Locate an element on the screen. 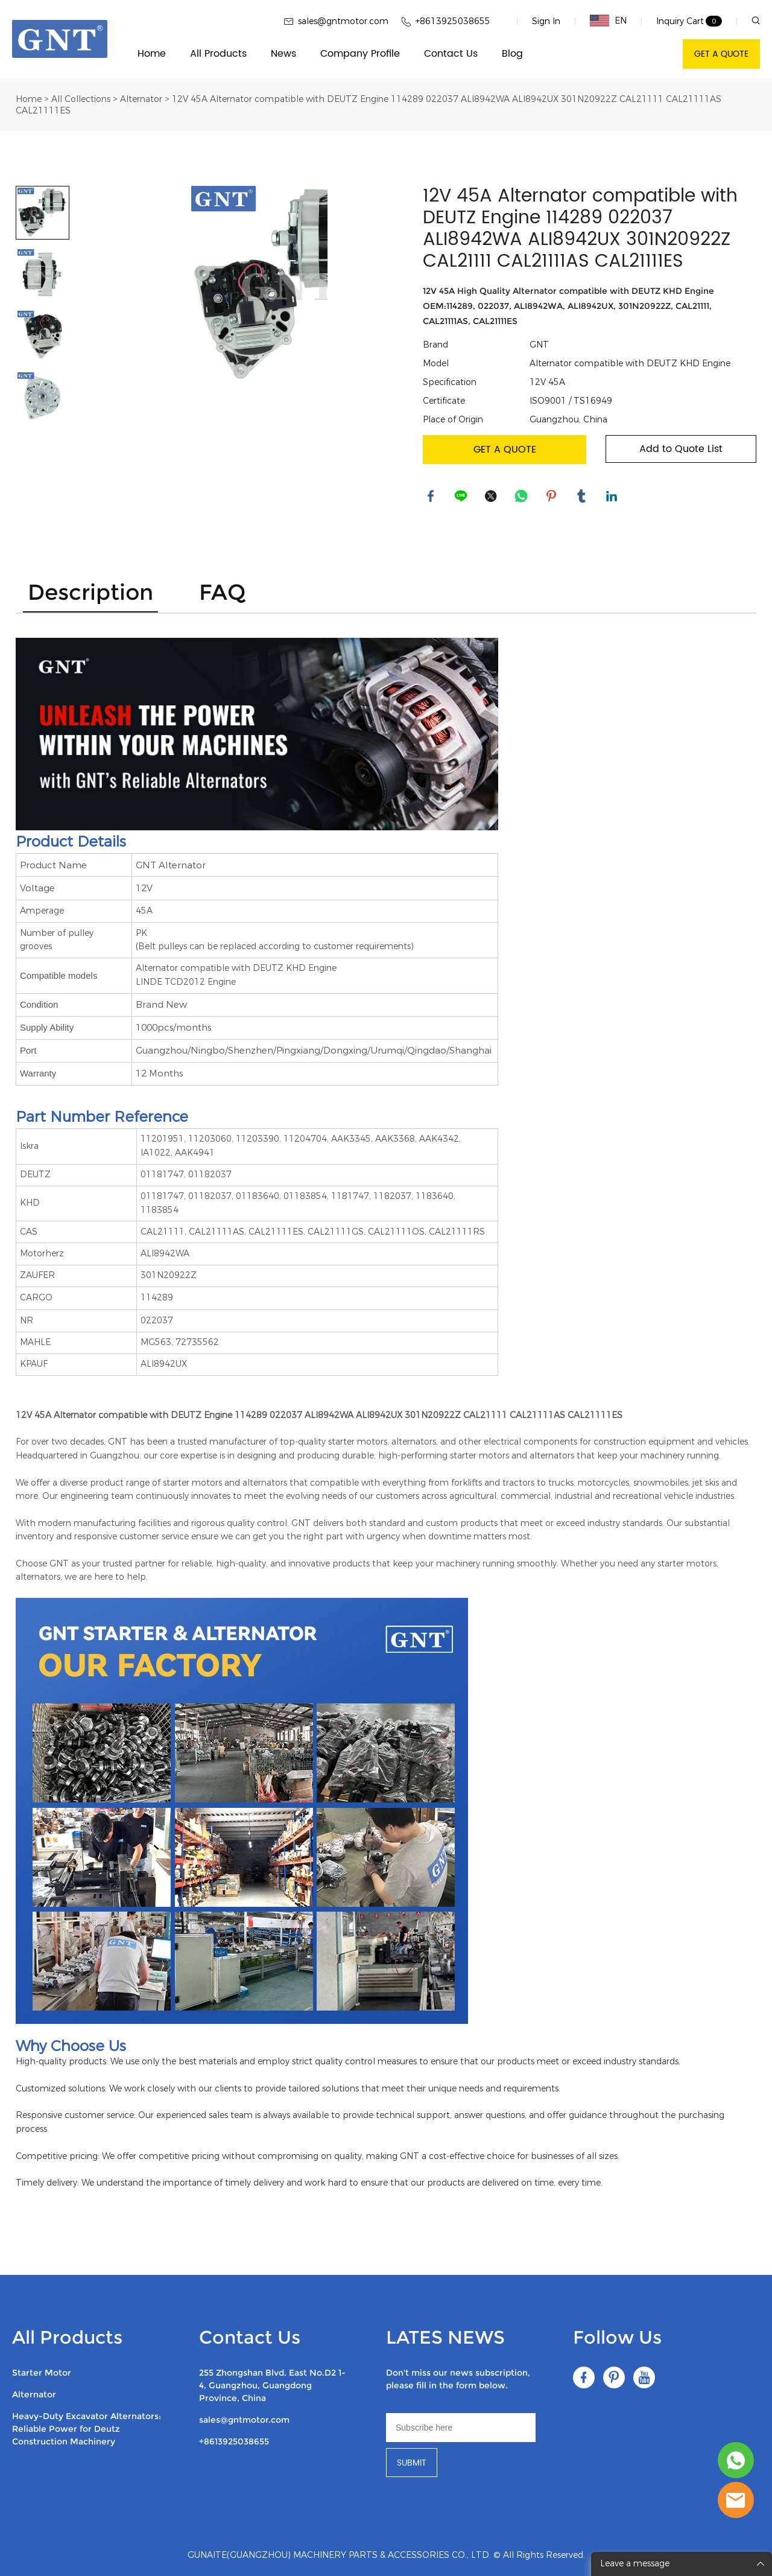 The image size is (772, 2576). Sign In is located at coordinates (546, 21).